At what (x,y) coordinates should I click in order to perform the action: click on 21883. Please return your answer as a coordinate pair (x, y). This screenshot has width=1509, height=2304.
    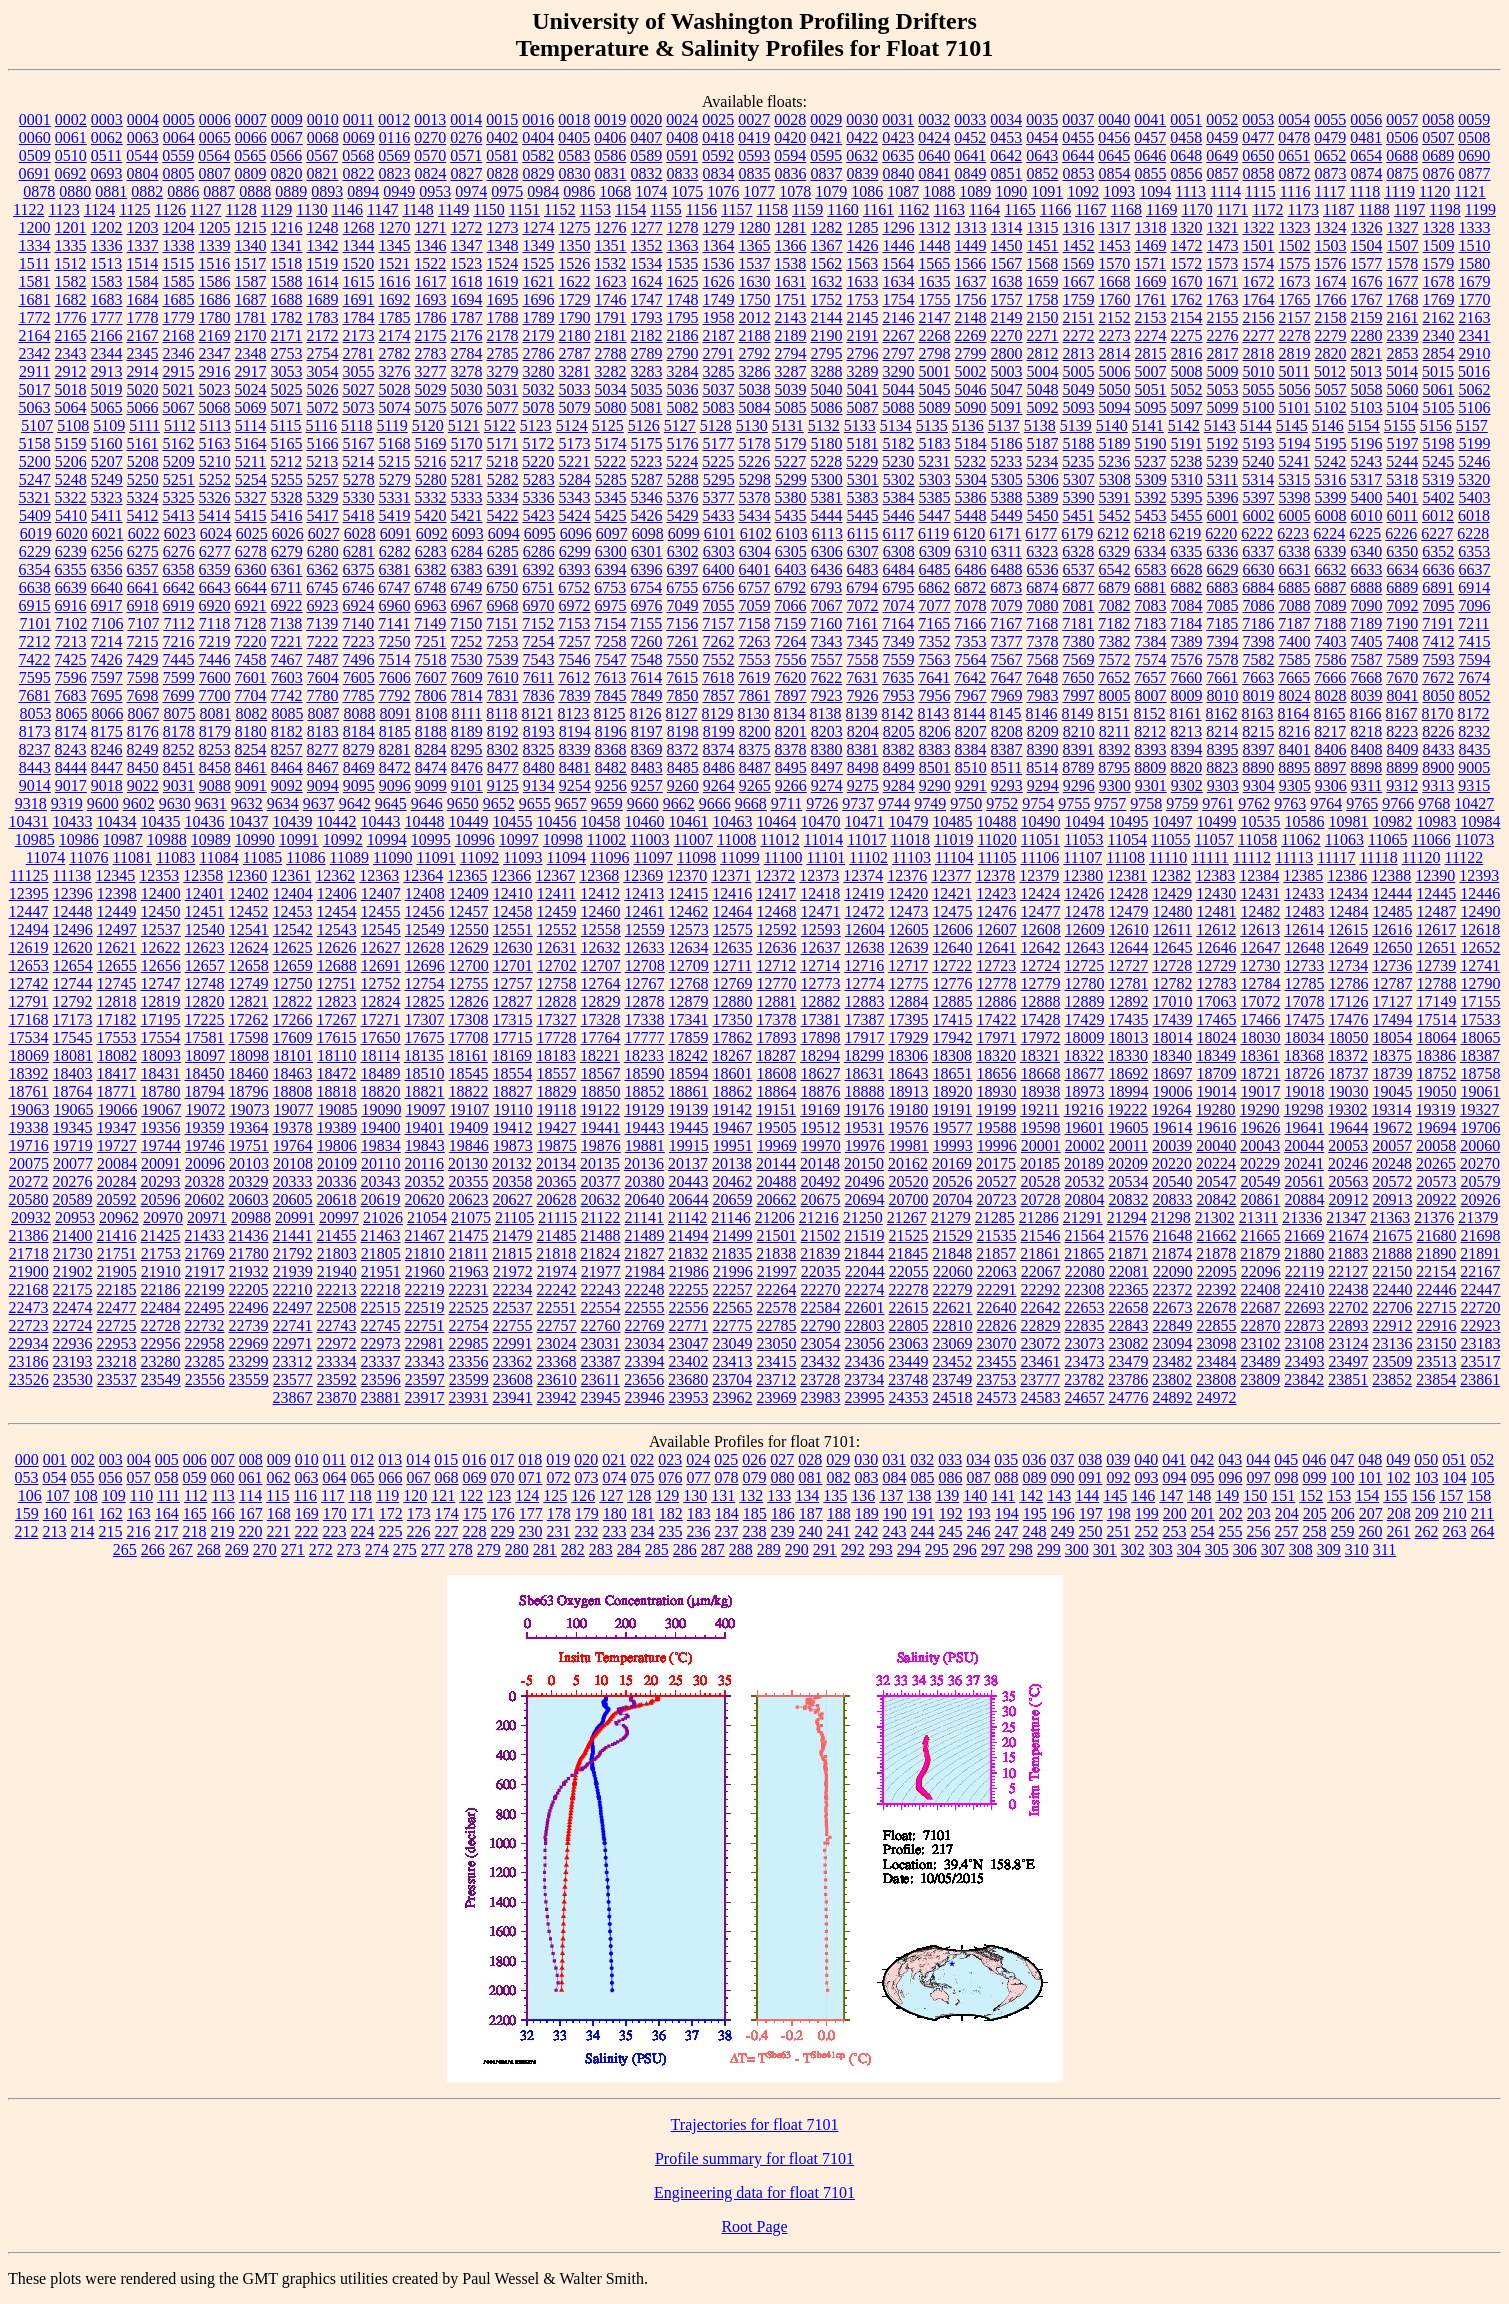
    Looking at the image, I should click on (1348, 1253).